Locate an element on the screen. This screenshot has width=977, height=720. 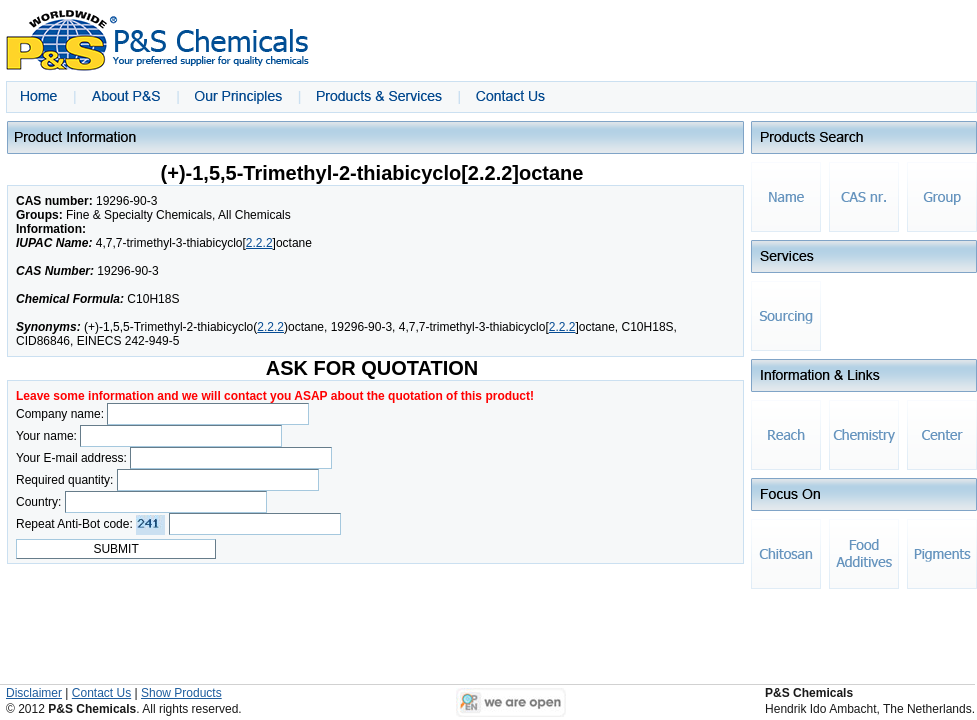
Contact Us is located at coordinates (101, 693).